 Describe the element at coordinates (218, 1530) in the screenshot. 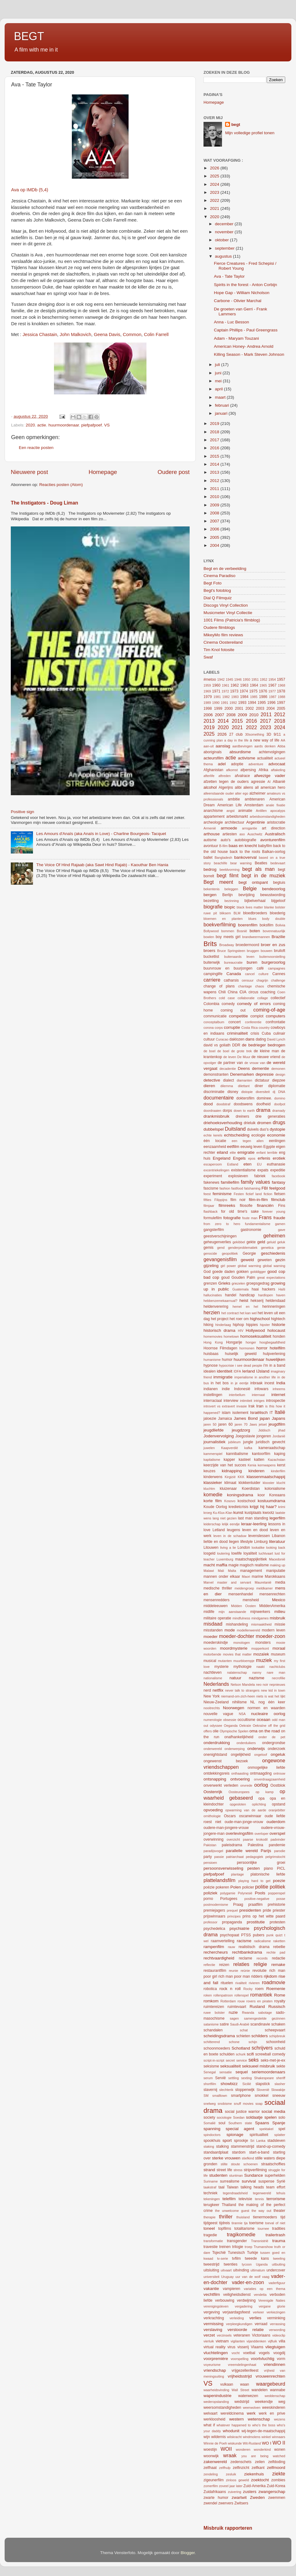

I see `Letland` at that location.